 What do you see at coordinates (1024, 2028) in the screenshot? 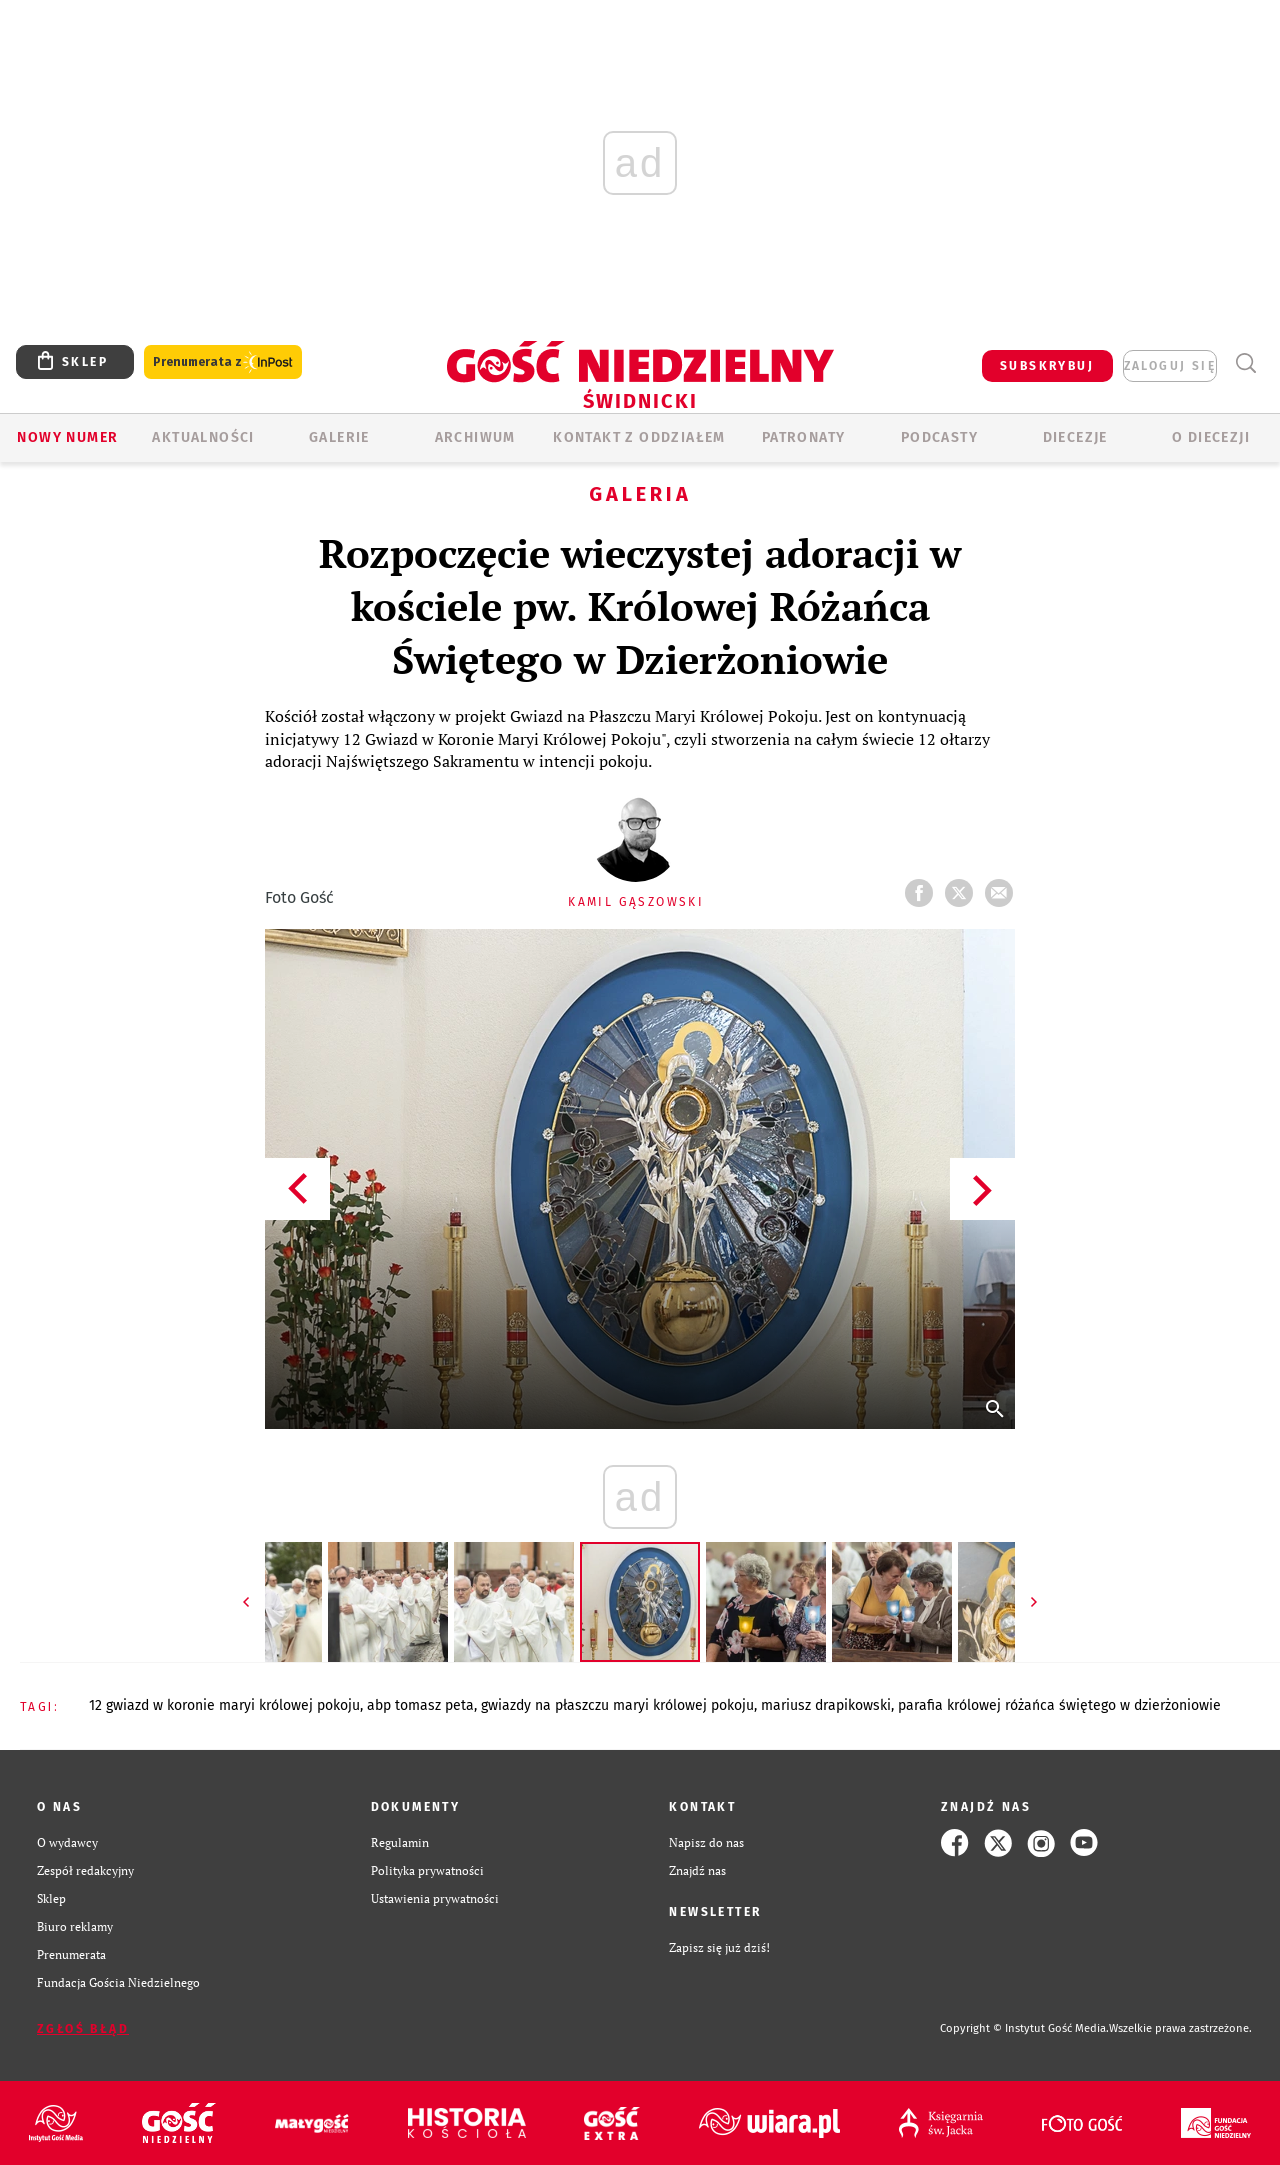
I see `Copyright © Instytut Gość Media.` at bounding box center [1024, 2028].